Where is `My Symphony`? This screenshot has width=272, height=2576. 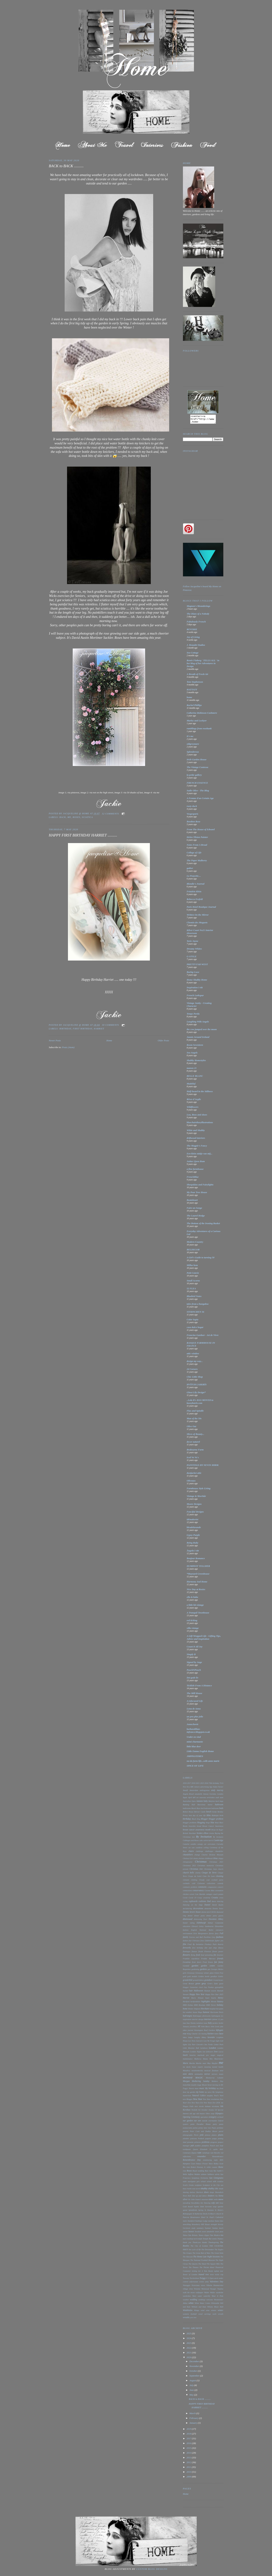 My Symphony is located at coordinates (217, 2094).